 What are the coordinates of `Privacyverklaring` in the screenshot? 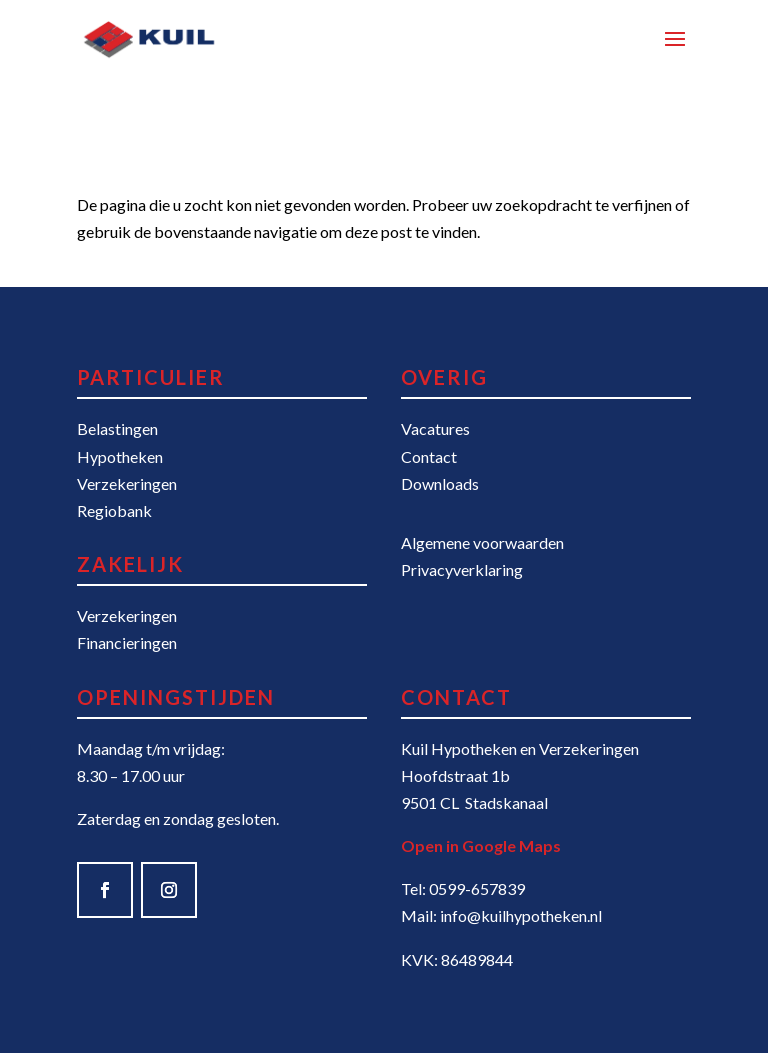 It's located at (462, 569).